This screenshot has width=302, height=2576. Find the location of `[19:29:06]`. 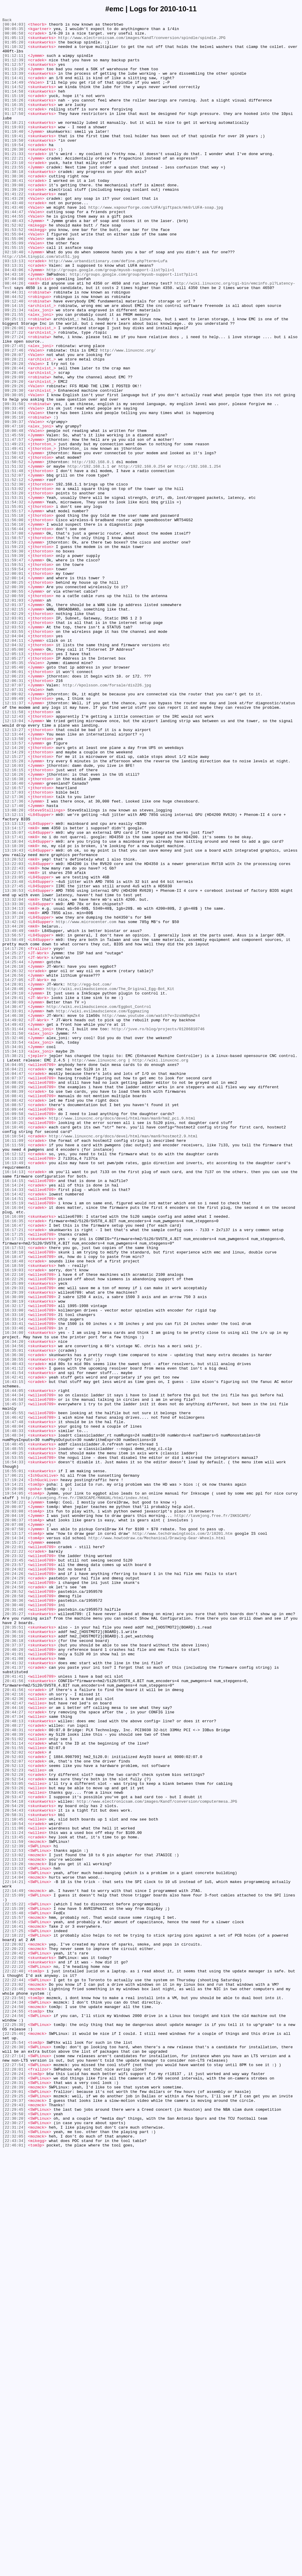

[19:29:06] is located at coordinates (14, 1783).